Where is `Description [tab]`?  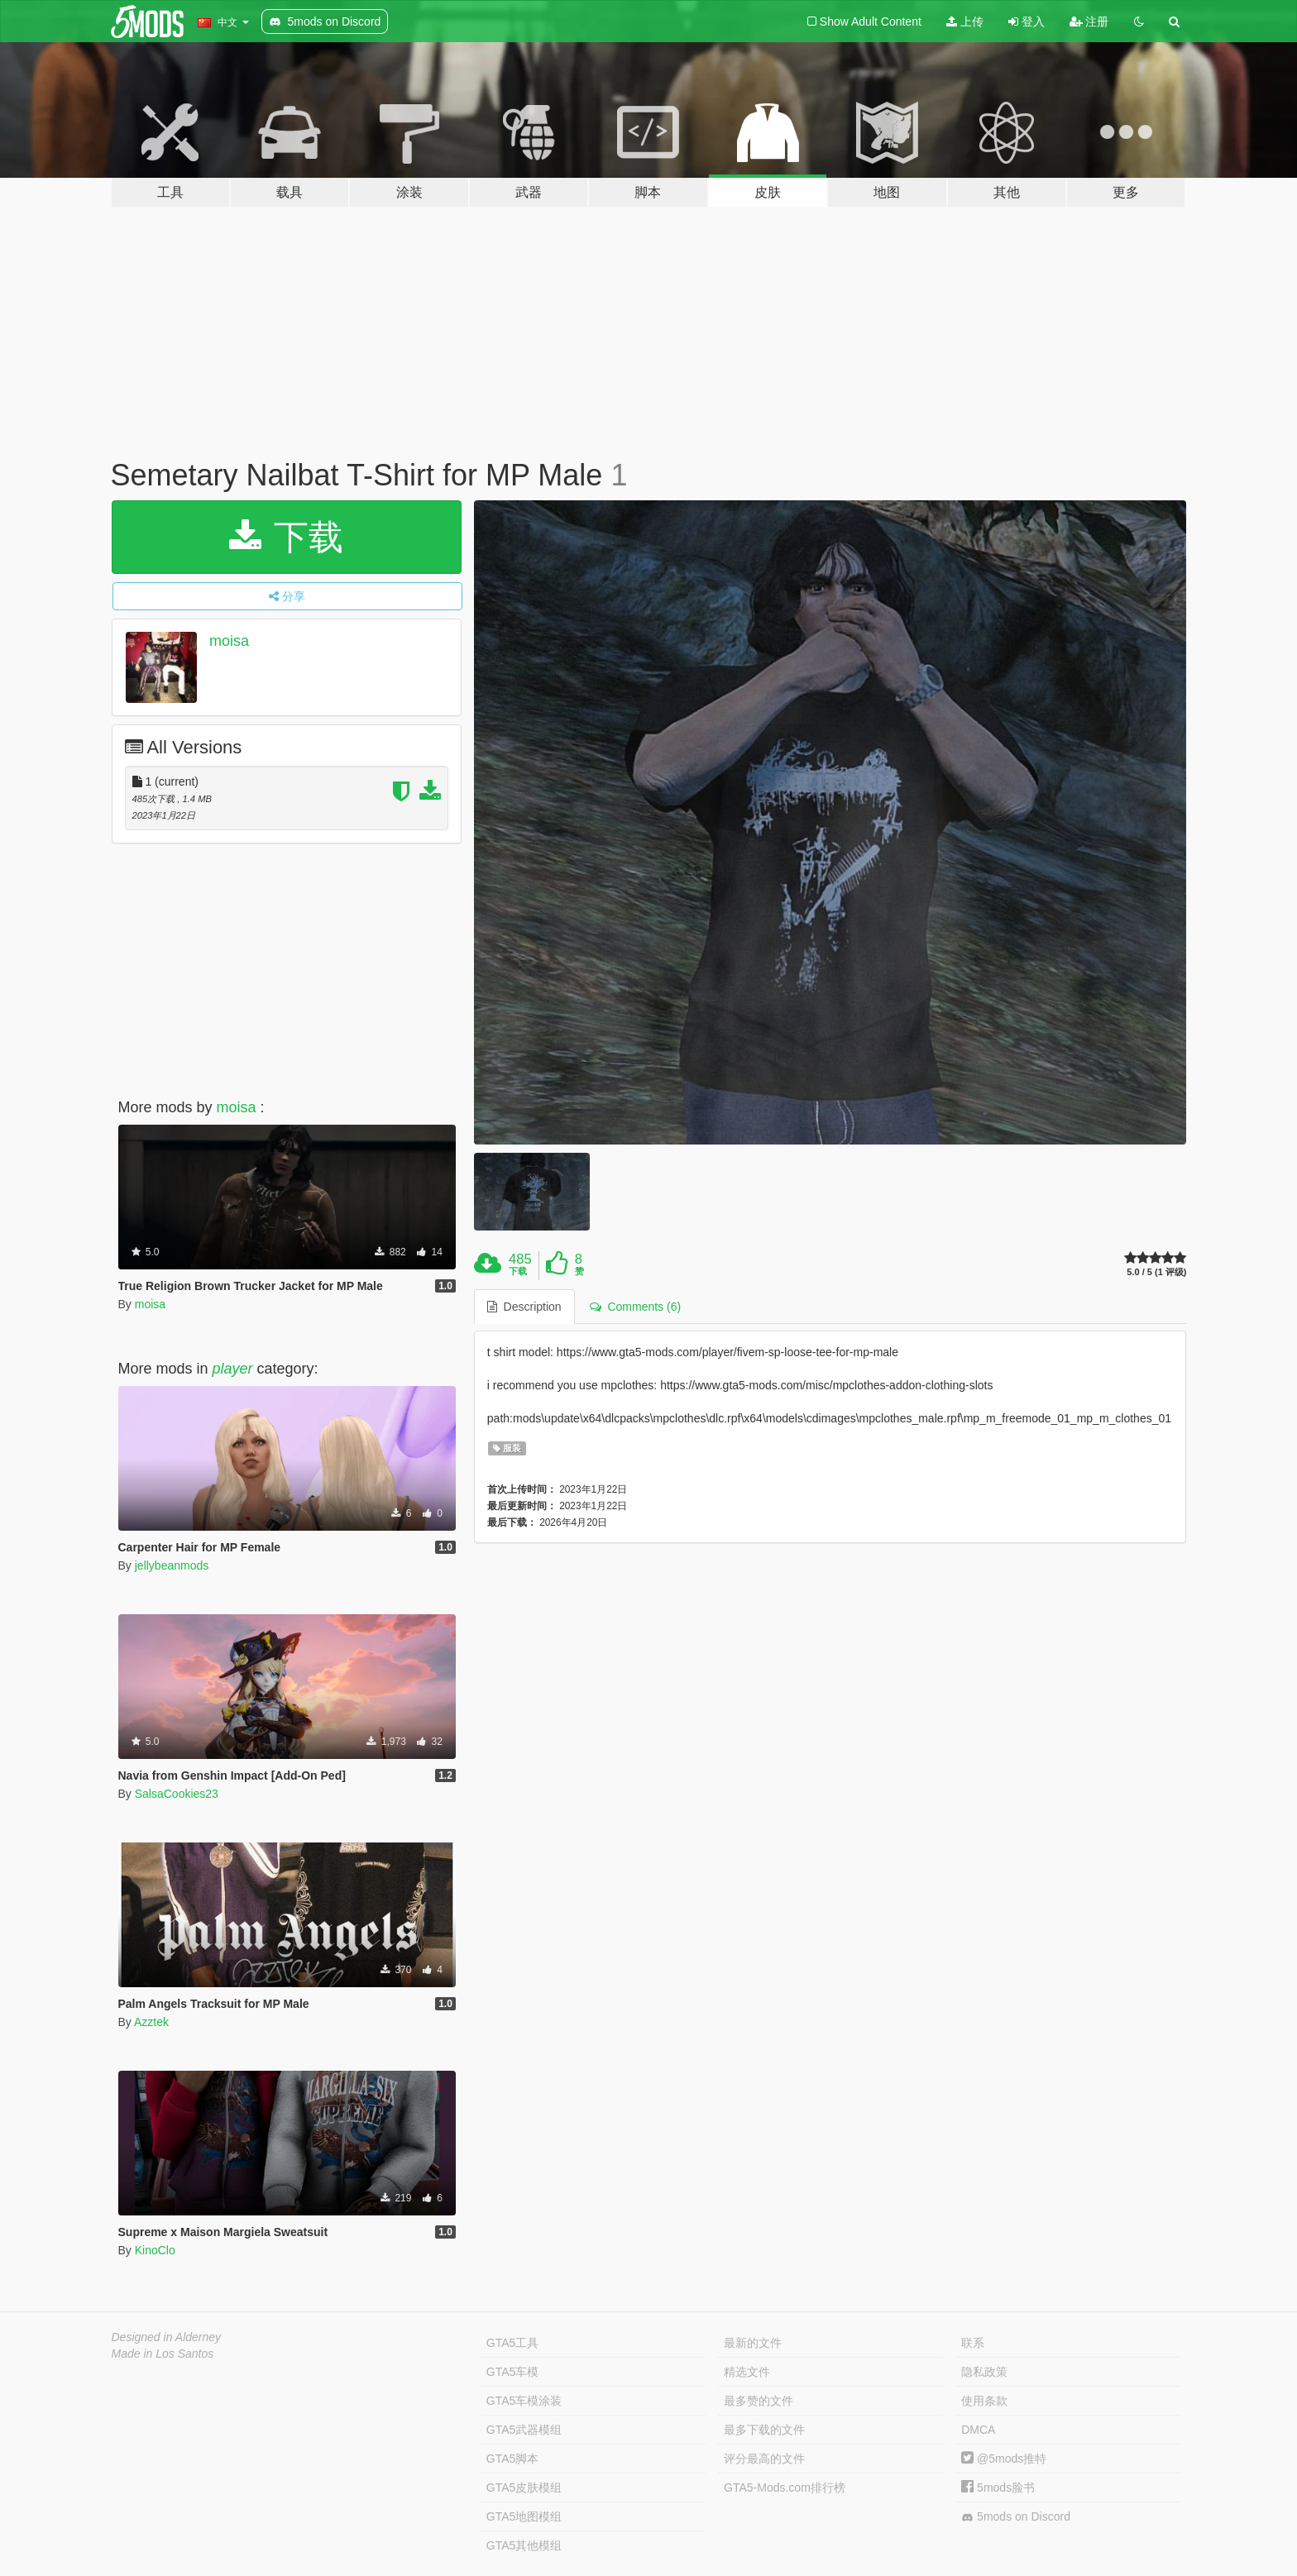
Description [tab] is located at coordinates (524, 1306).